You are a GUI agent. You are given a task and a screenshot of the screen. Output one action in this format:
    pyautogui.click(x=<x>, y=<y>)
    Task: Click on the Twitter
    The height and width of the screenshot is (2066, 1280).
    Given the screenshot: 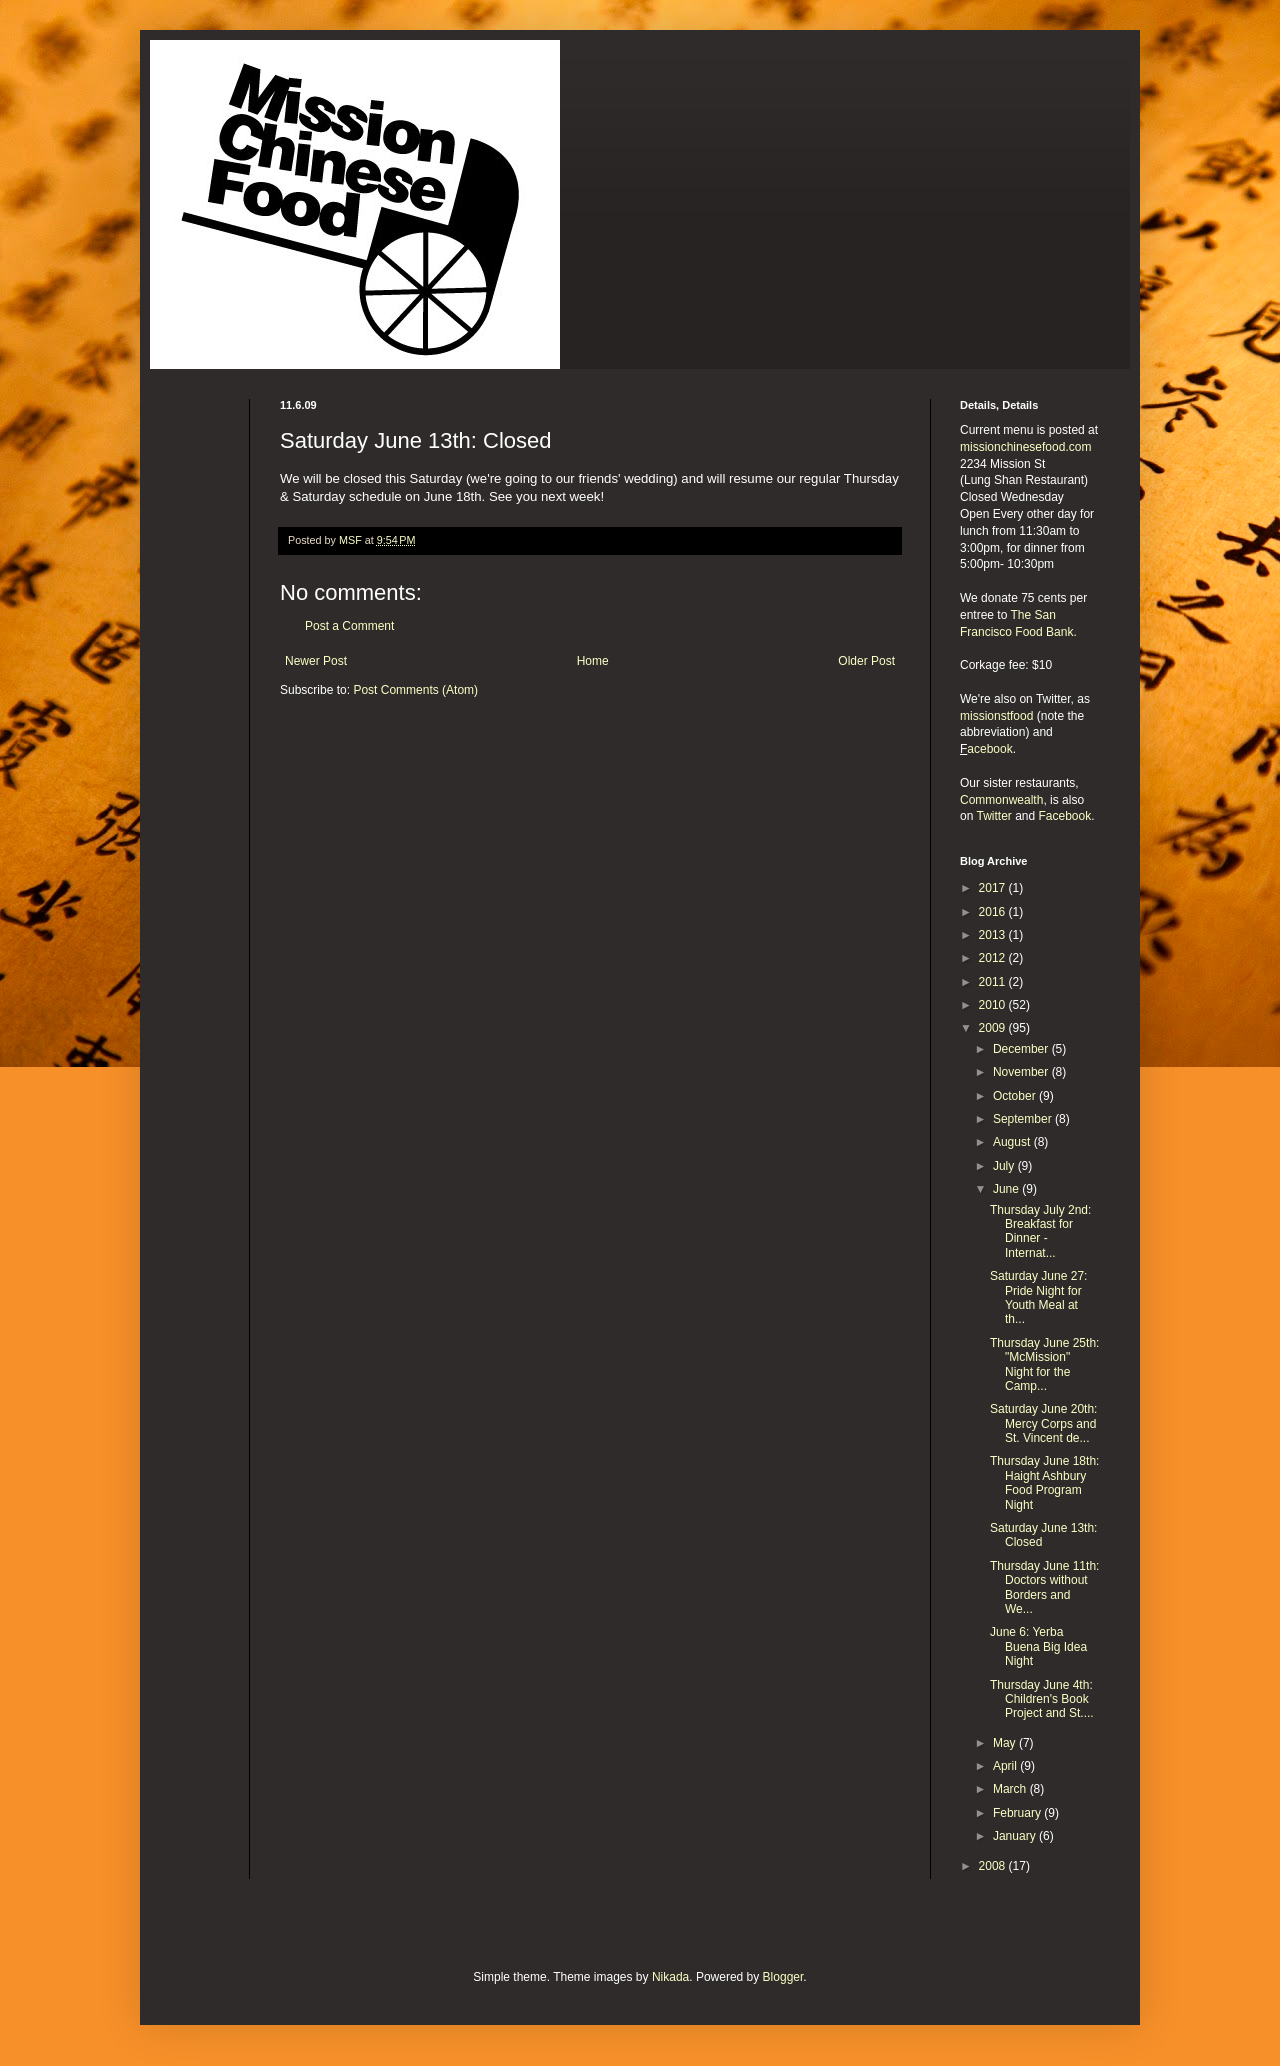 What is the action you would take?
    pyautogui.click(x=993, y=816)
    